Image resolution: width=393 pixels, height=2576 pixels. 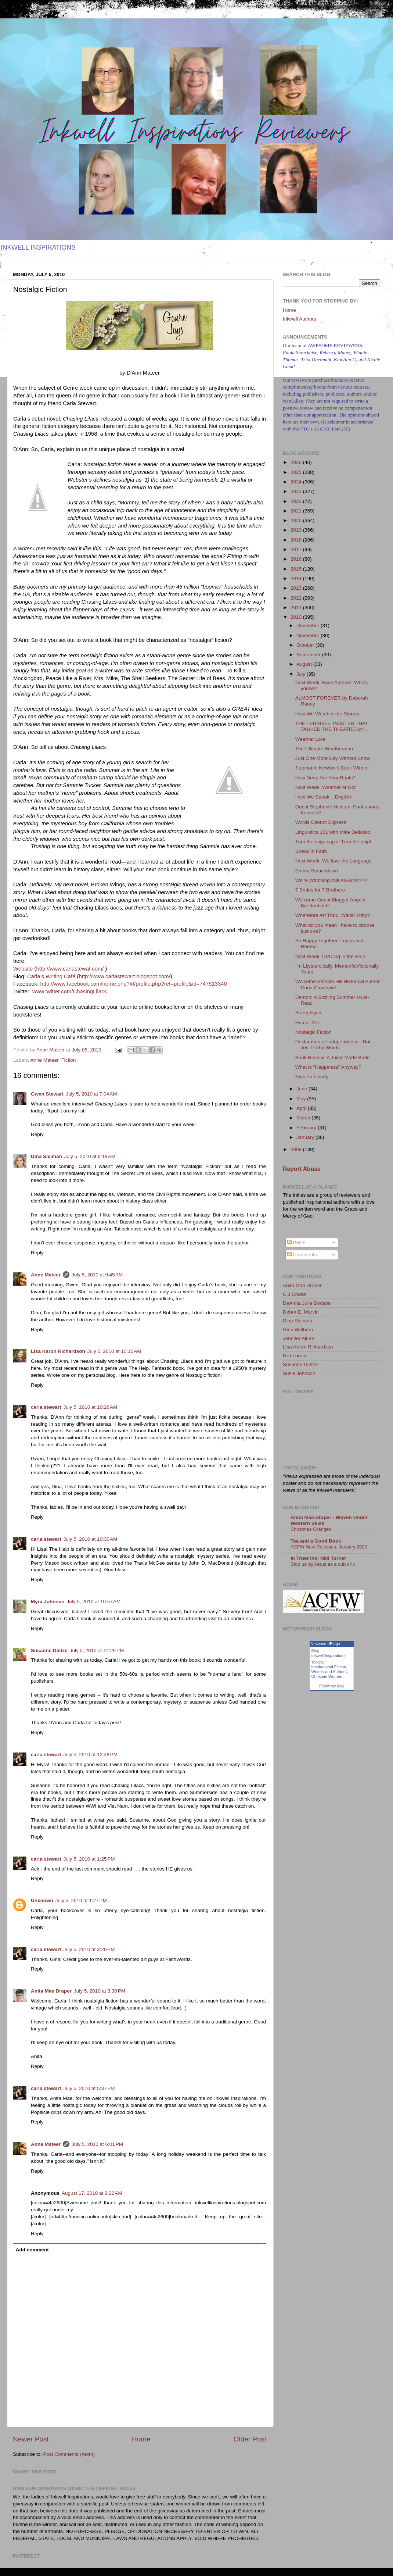 I want to click on Gwen Stewart, so click(x=47, y=1094).